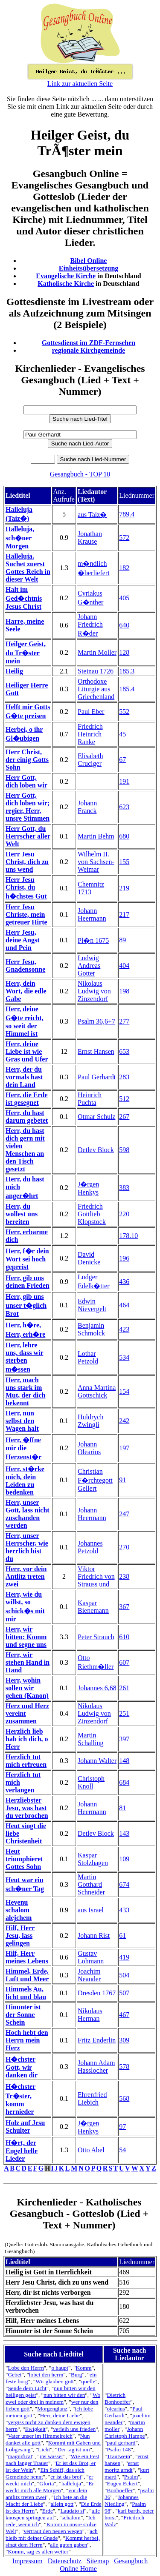  Describe the element at coordinates (118, 2456) in the screenshot. I see `Trautwein` at that location.